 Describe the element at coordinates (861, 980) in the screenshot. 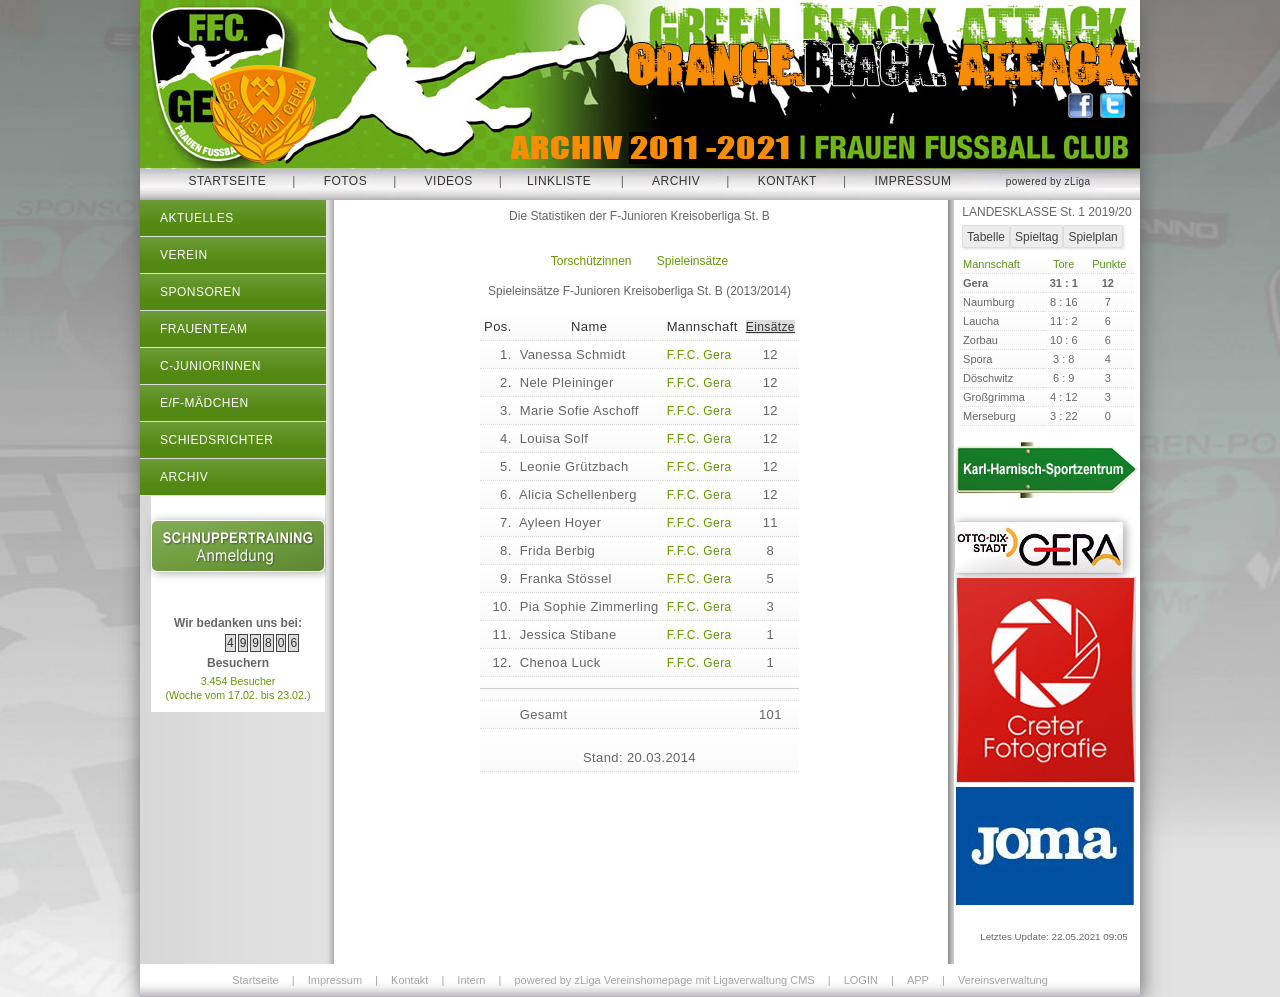

I see `LOGIN` at that location.